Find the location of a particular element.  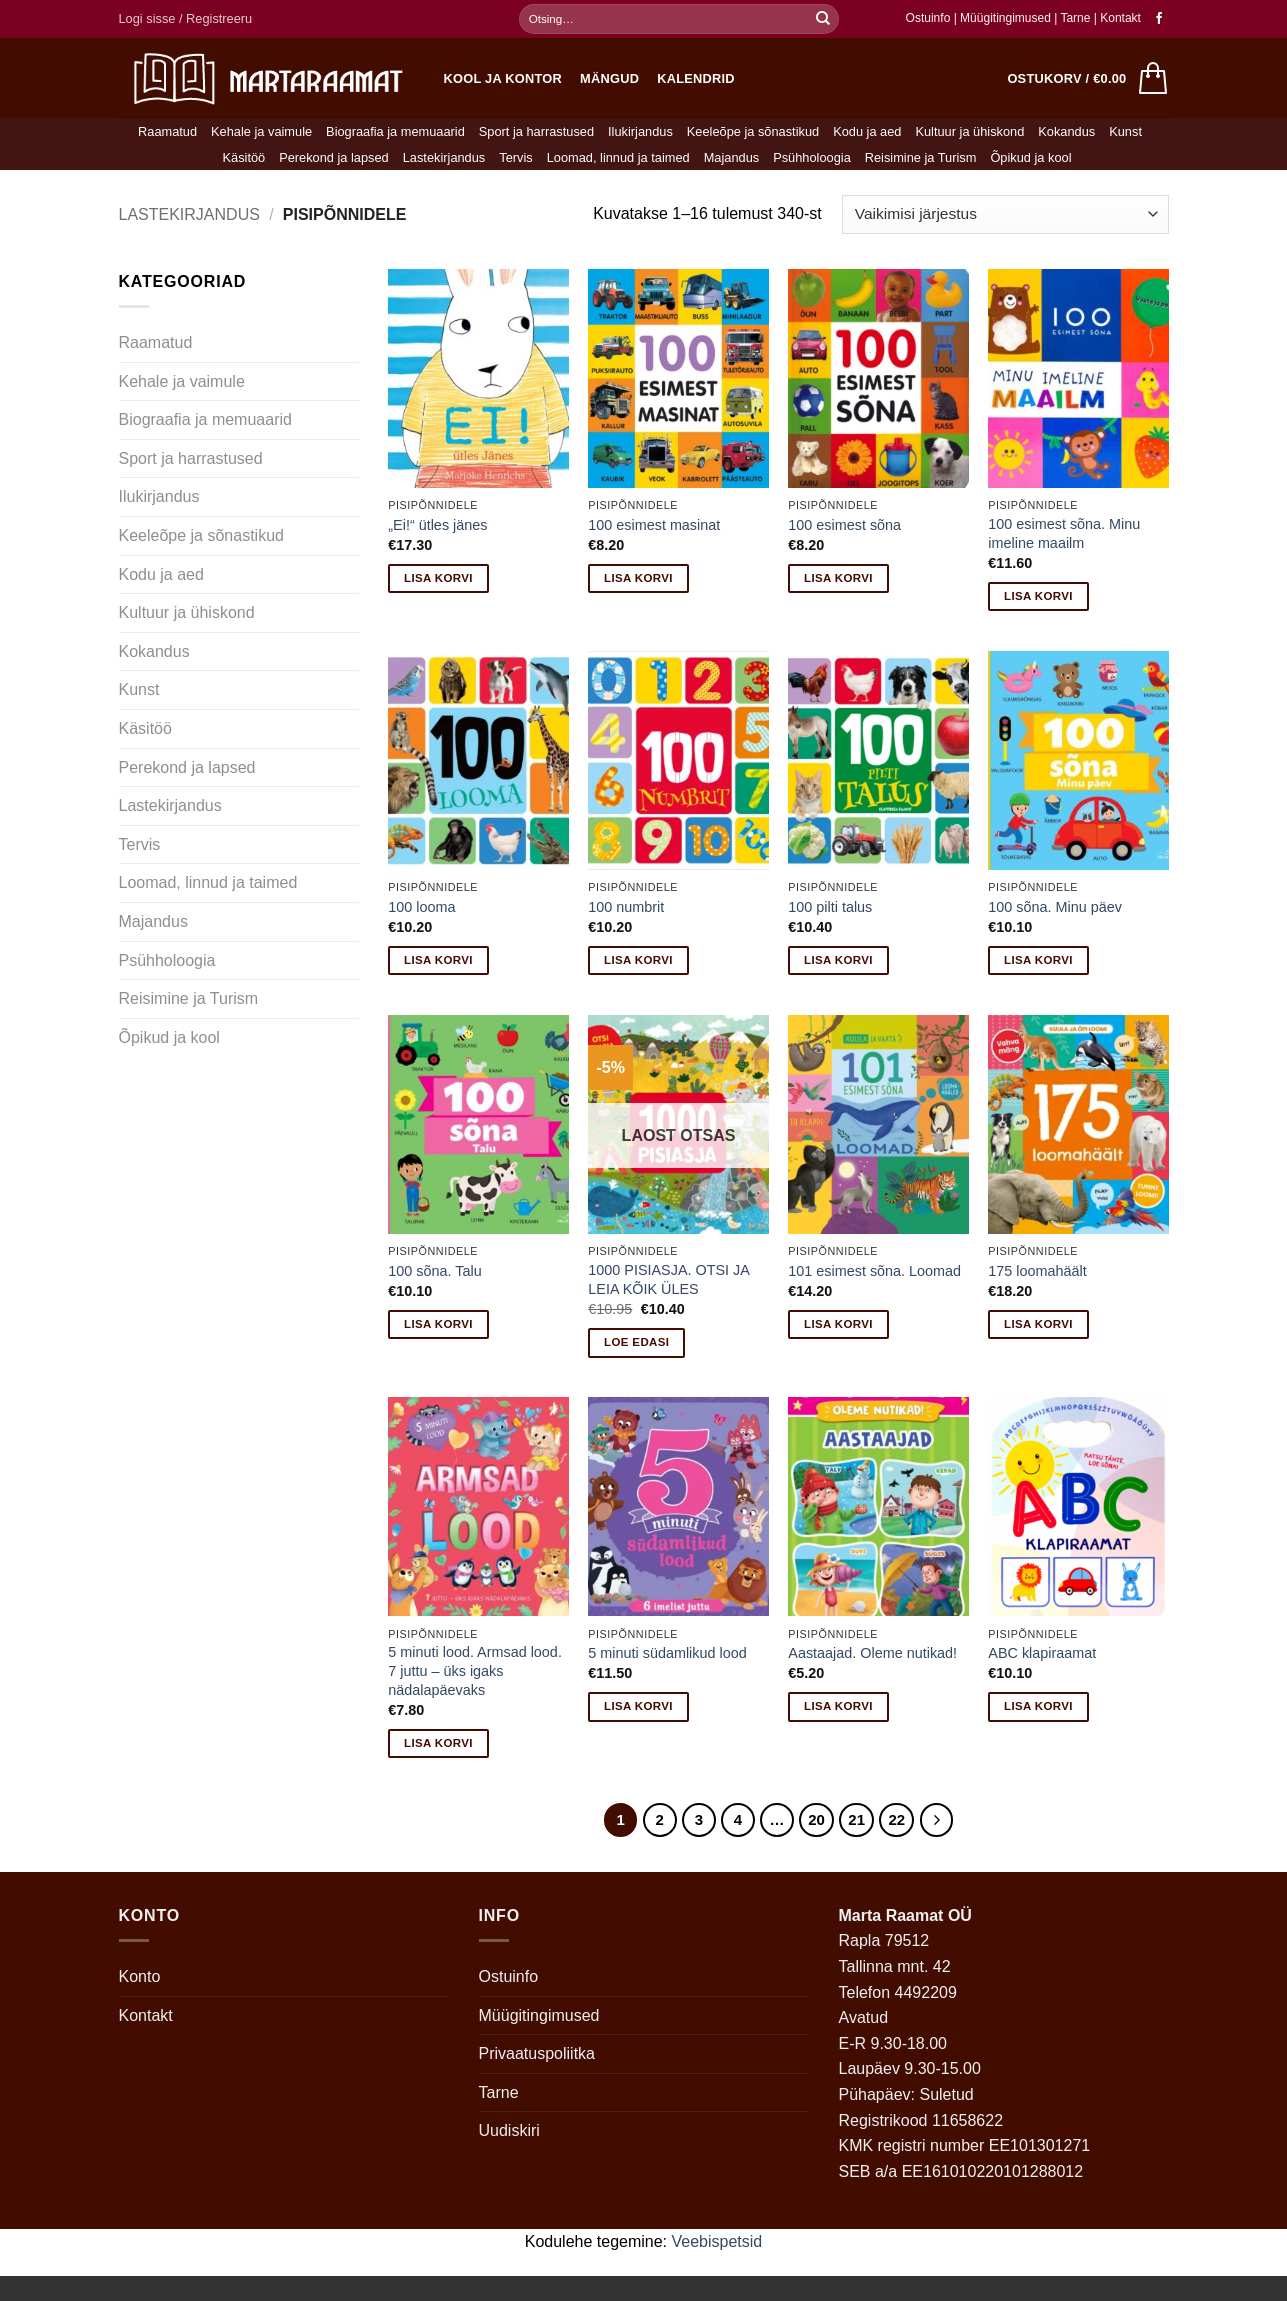

Mängud is located at coordinates (609, 78).